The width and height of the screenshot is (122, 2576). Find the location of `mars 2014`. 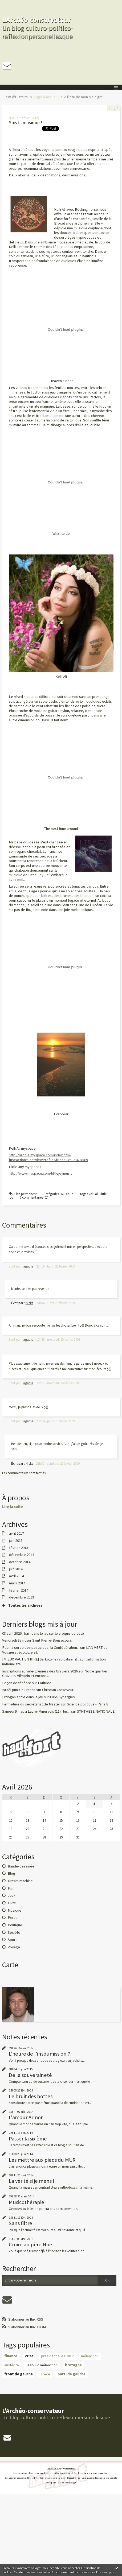

mars 2014 is located at coordinates (17, 1583).